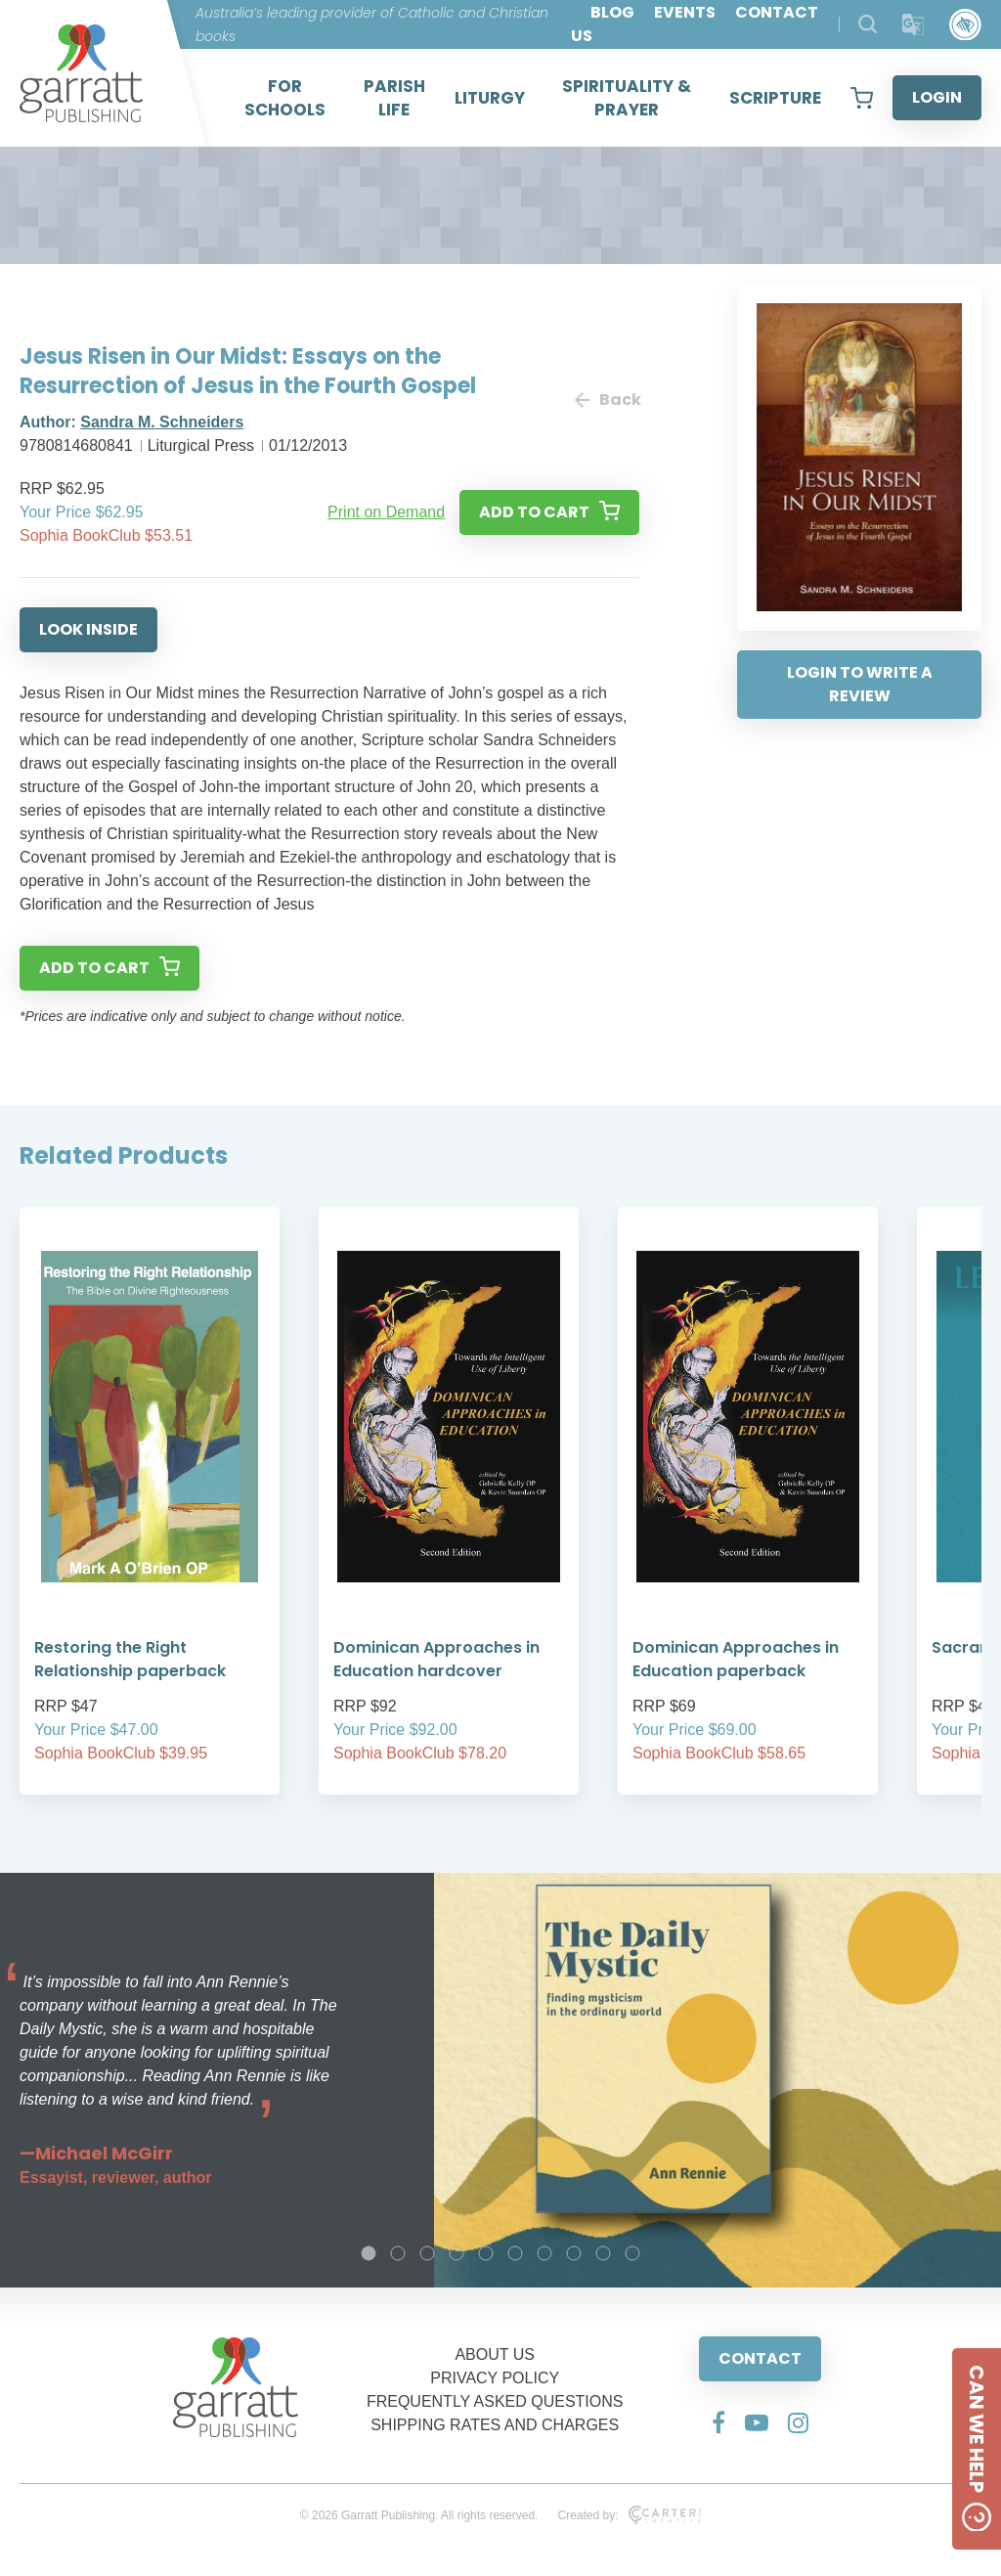  Describe the element at coordinates (427, 2253) in the screenshot. I see `3 [tab]` at that location.